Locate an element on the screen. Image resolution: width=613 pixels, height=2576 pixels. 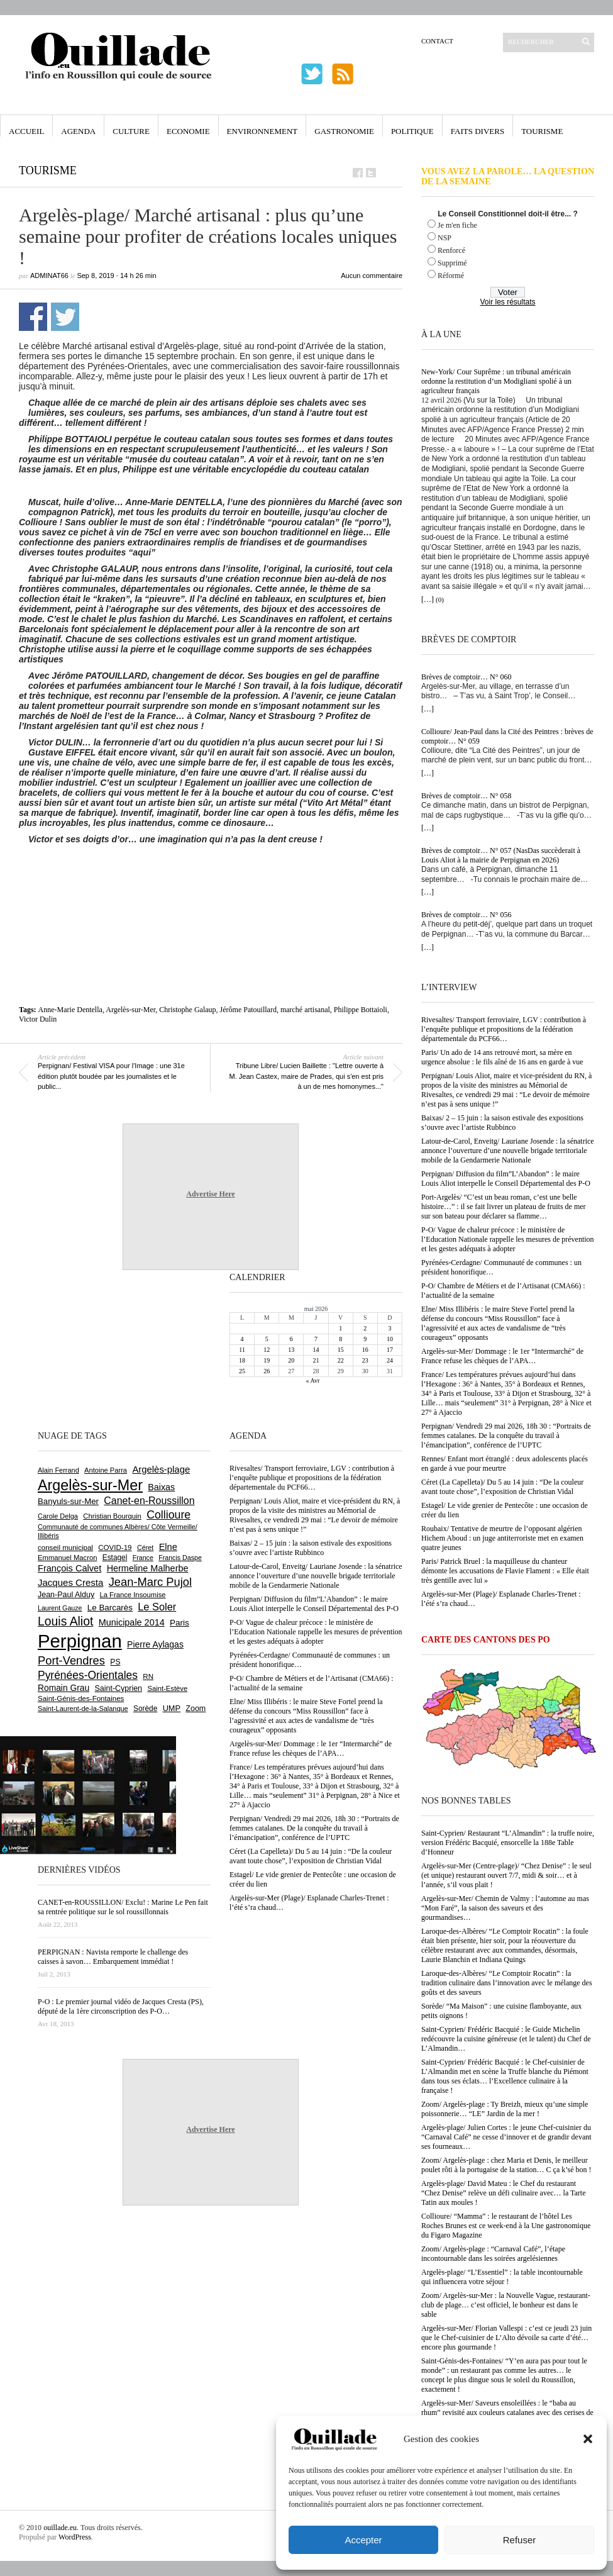
UMP [UMP (796 éléments)] is located at coordinates (171, 1708).